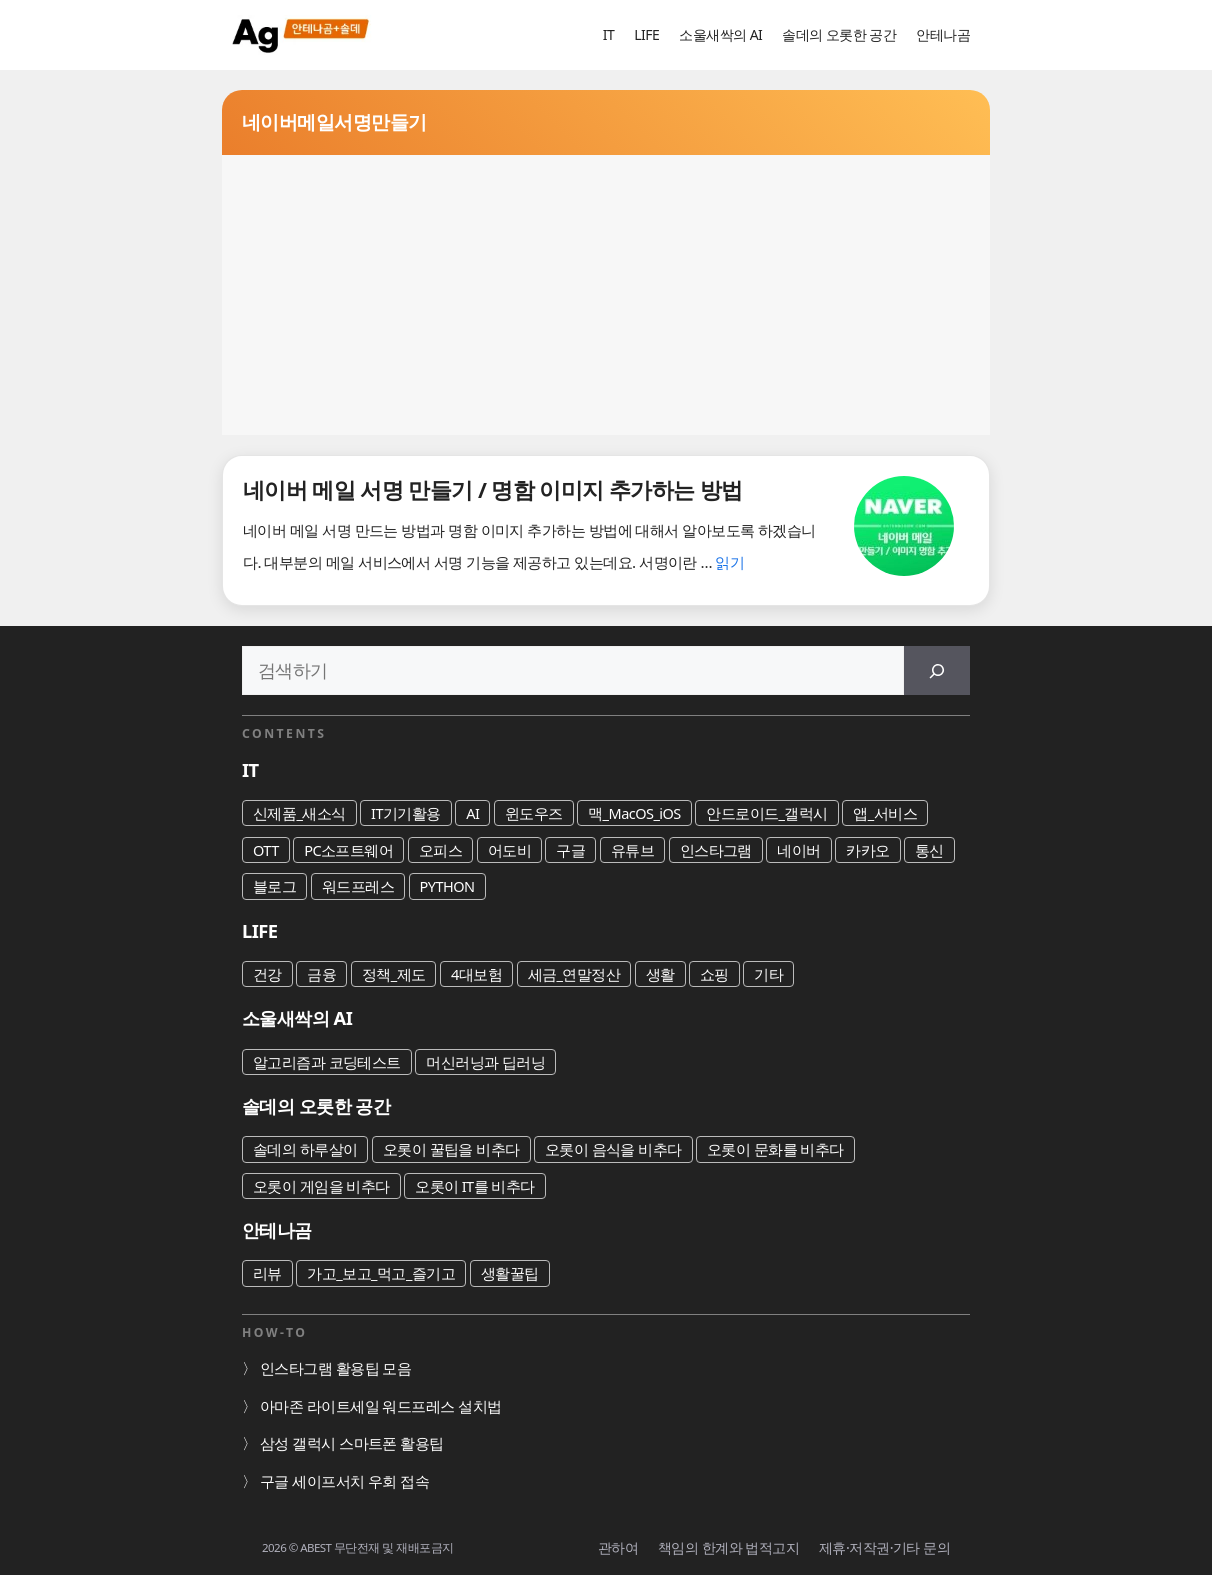 The height and width of the screenshot is (1575, 1212). What do you see at coordinates (937, 670) in the screenshot?
I see `[검색]` at bounding box center [937, 670].